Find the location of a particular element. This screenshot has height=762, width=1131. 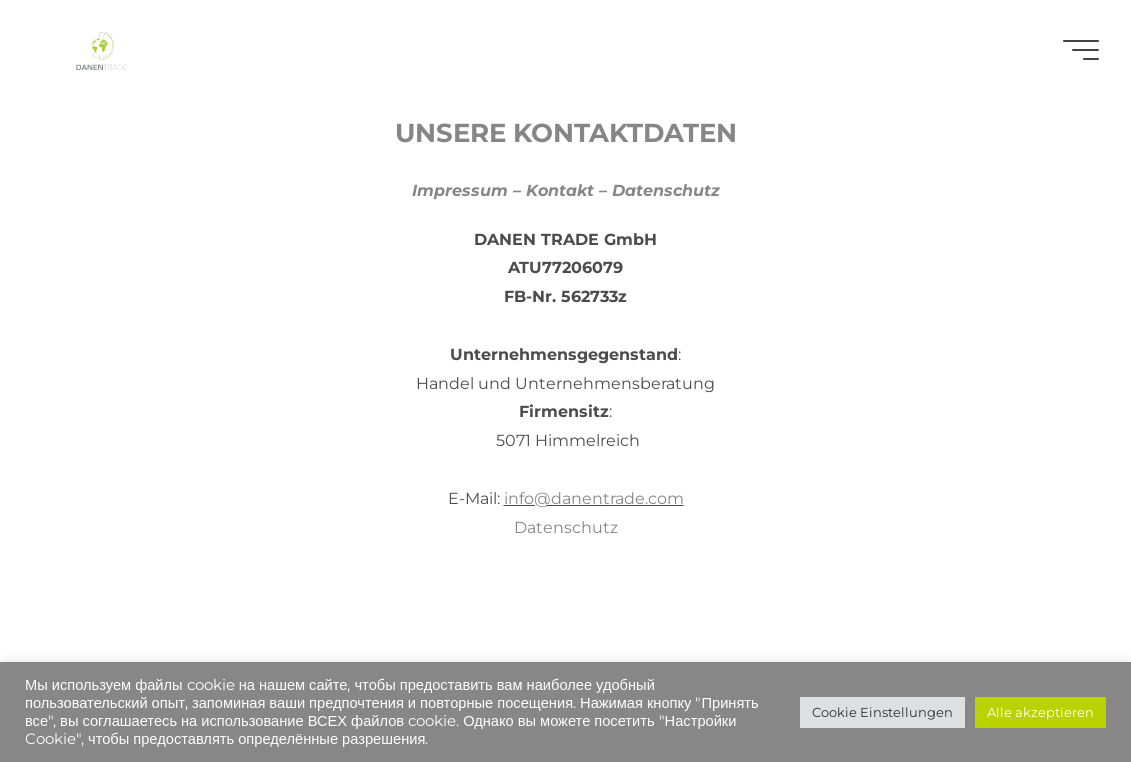

info@danentrade.com is located at coordinates (594, 498).